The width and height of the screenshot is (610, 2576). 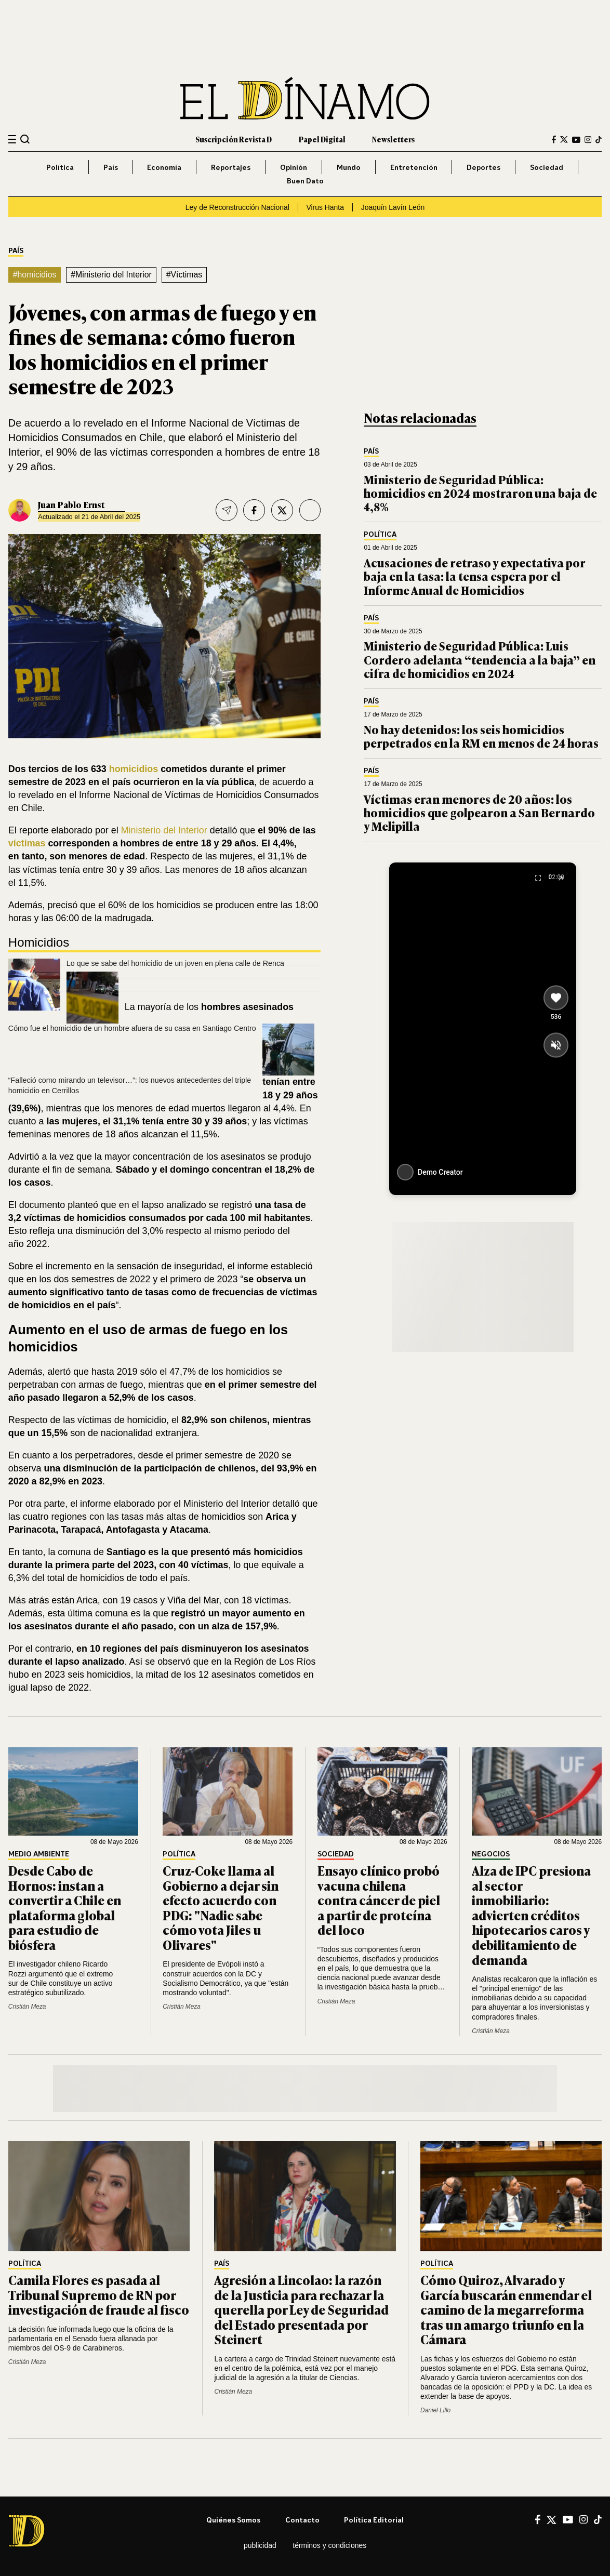 What do you see at coordinates (349, 167) in the screenshot?
I see `Mundo` at bounding box center [349, 167].